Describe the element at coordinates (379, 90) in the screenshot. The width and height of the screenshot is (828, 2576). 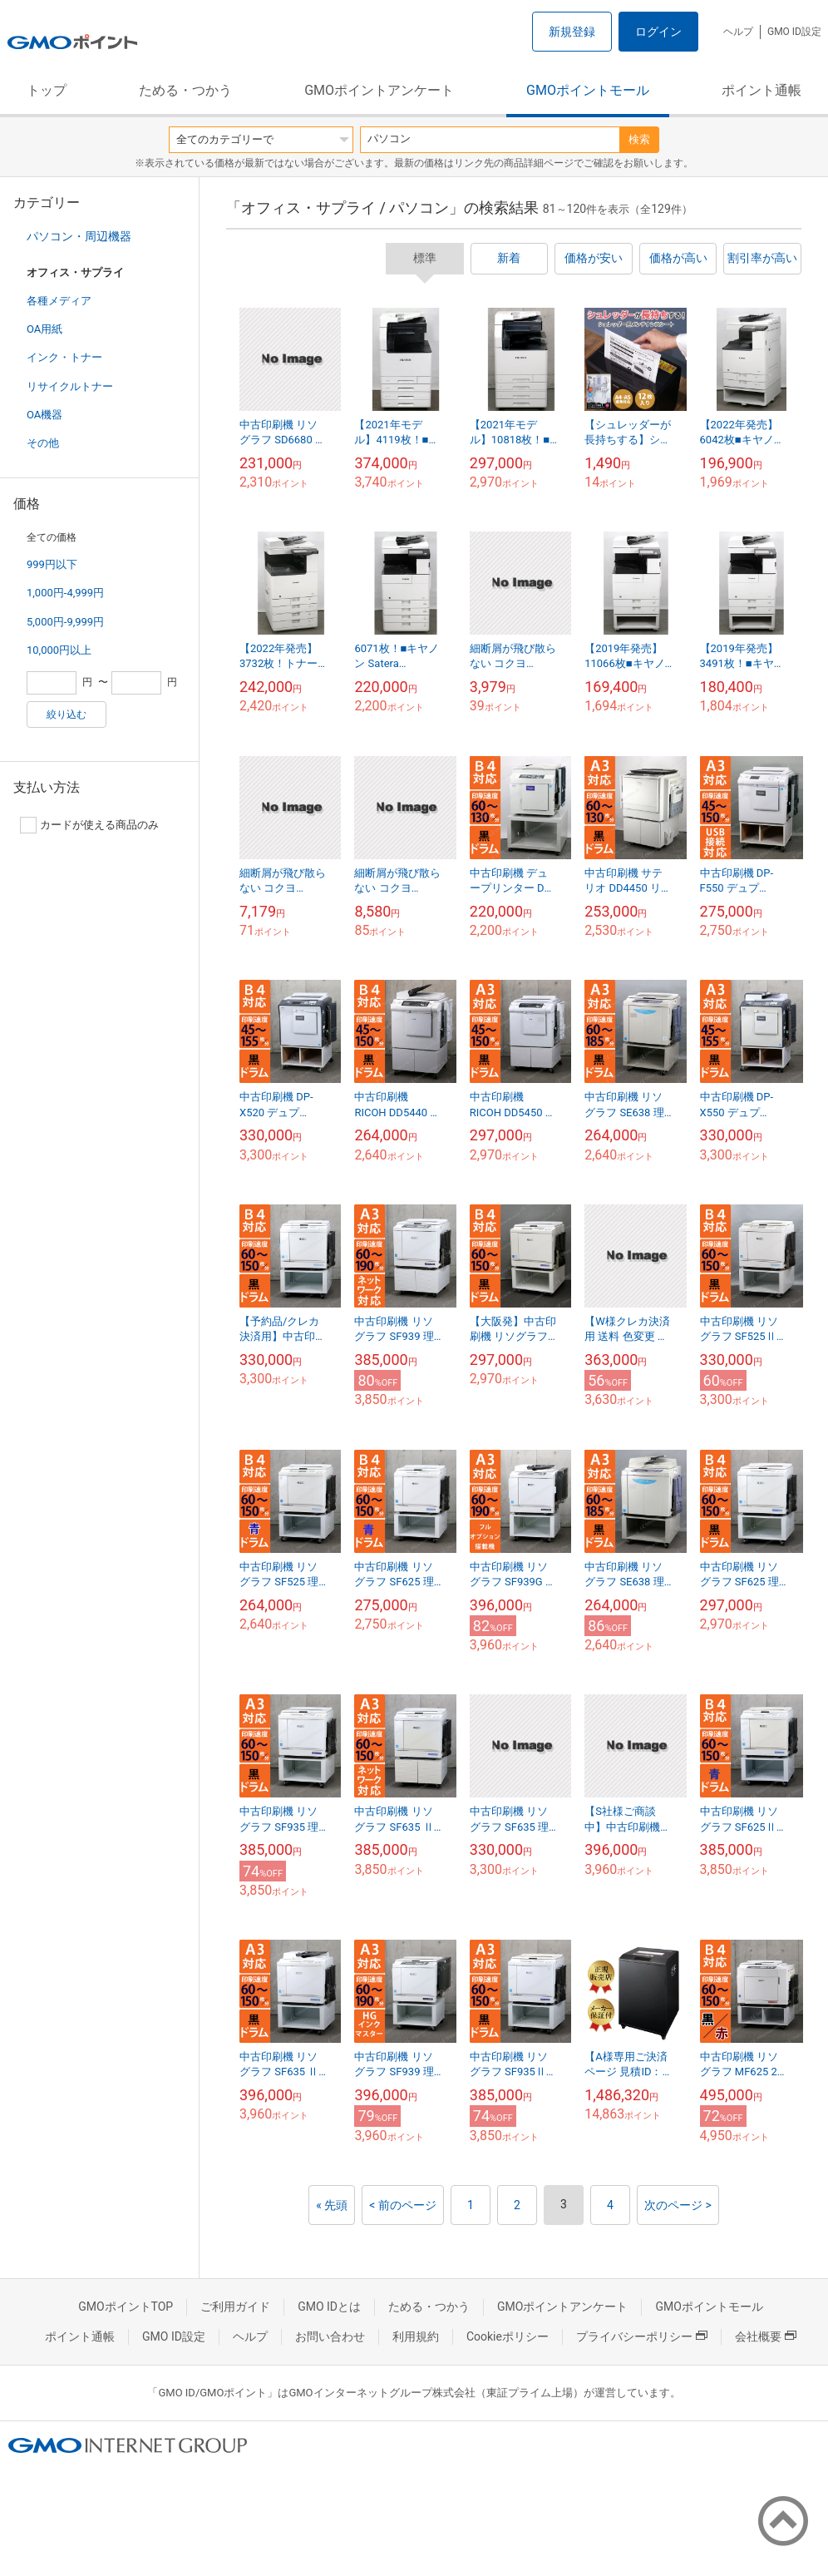
I see `GMOポイントアンケート` at that location.